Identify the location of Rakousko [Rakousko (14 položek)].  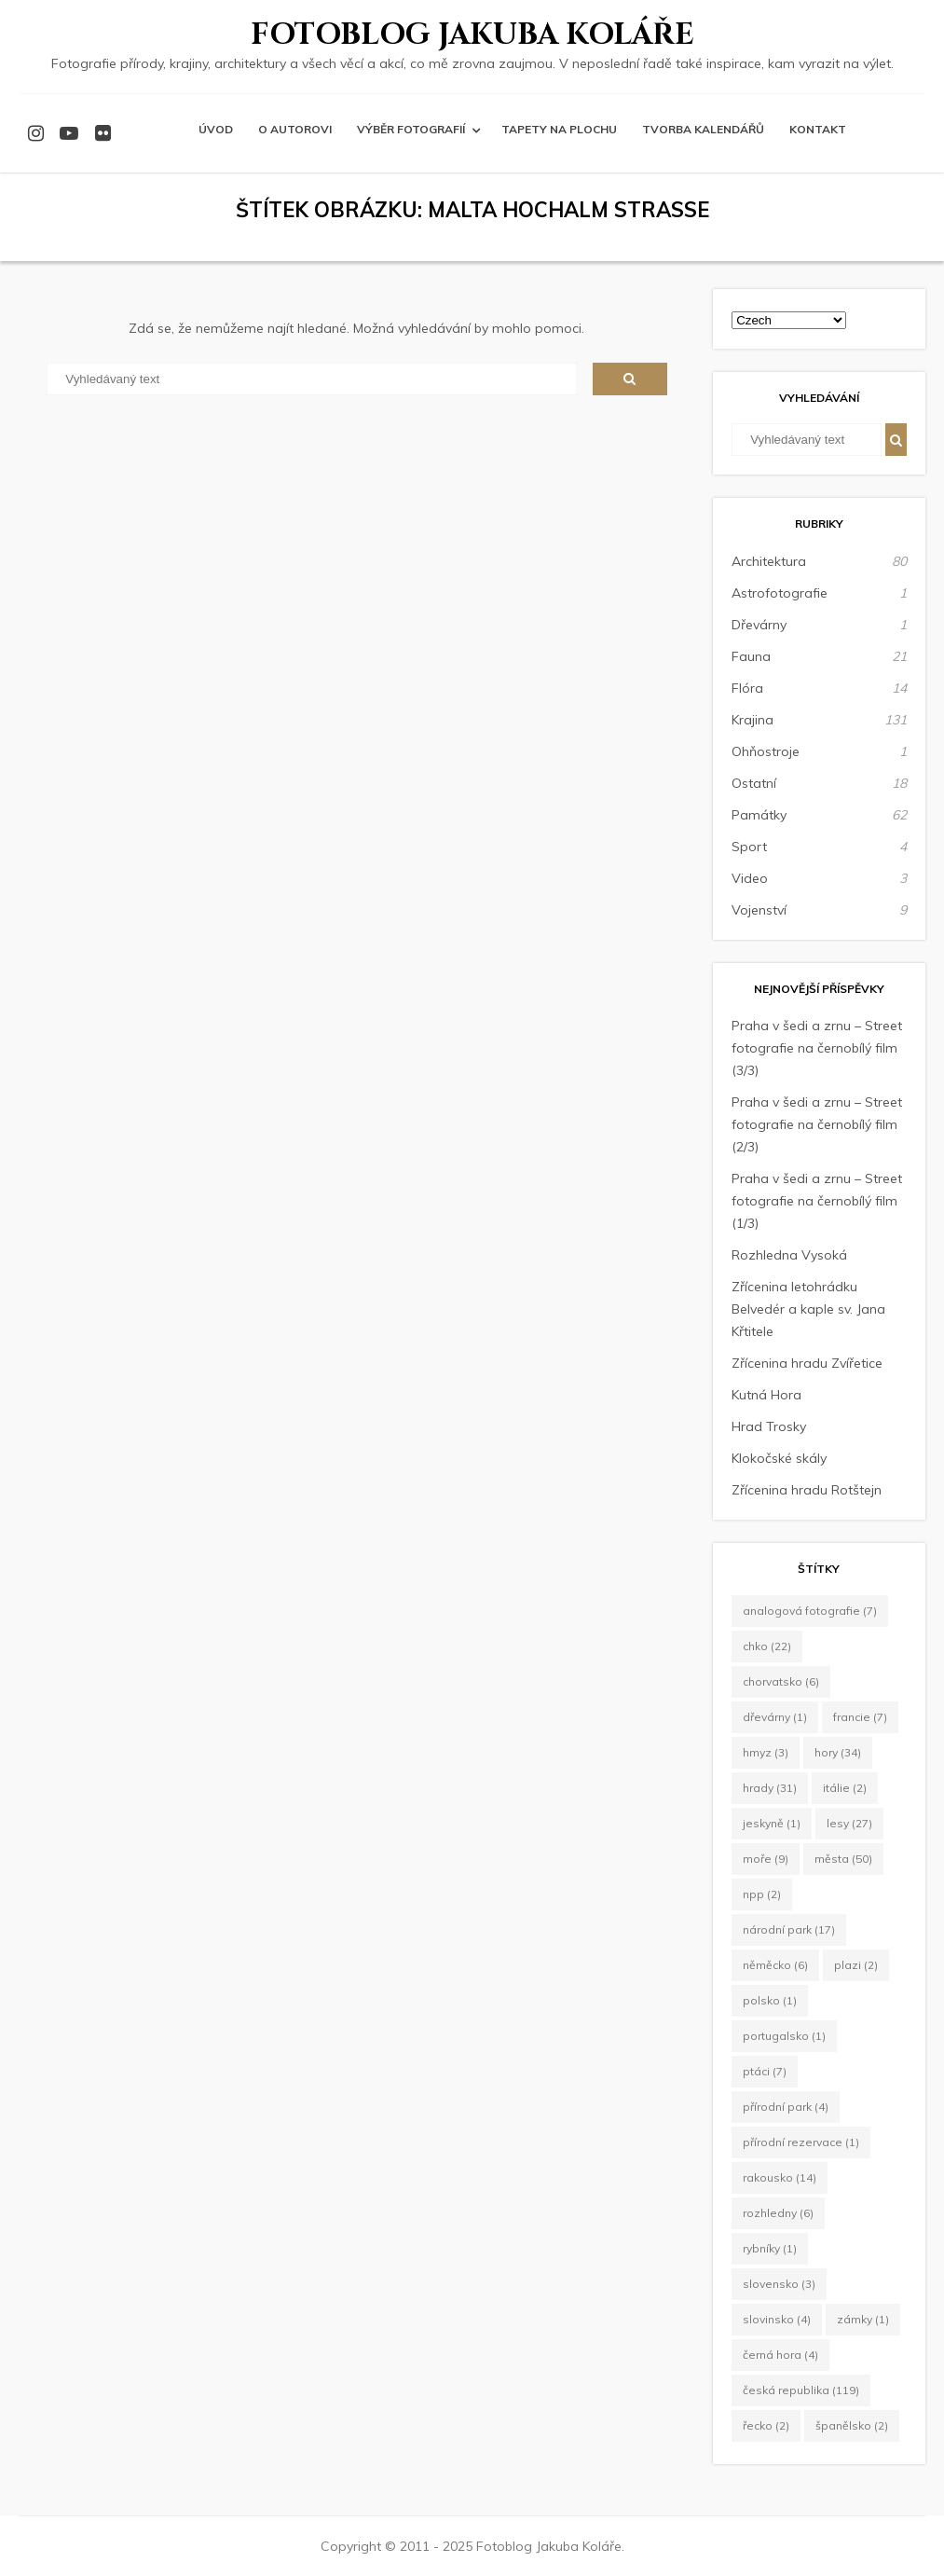
(779, 2177).